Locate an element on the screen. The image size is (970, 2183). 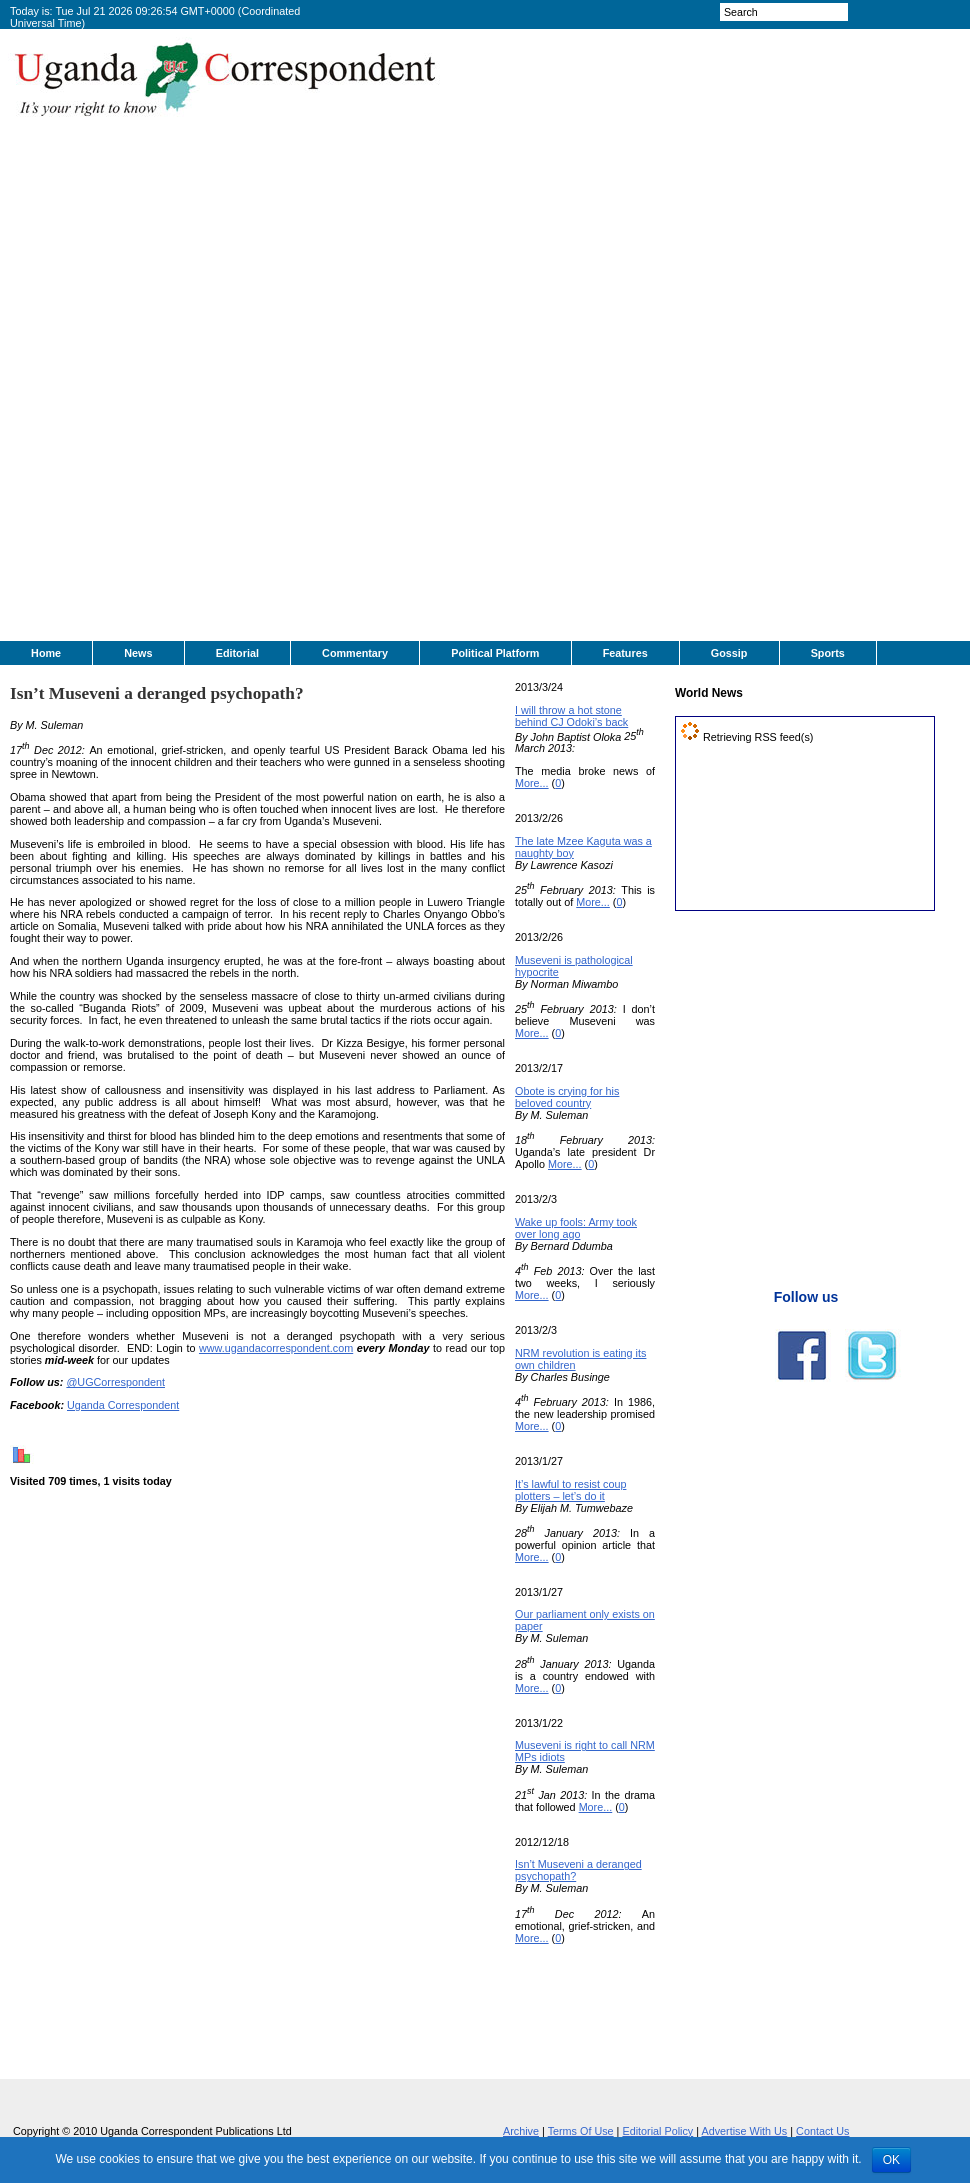
Gossip is located at coordinates (729, 653).